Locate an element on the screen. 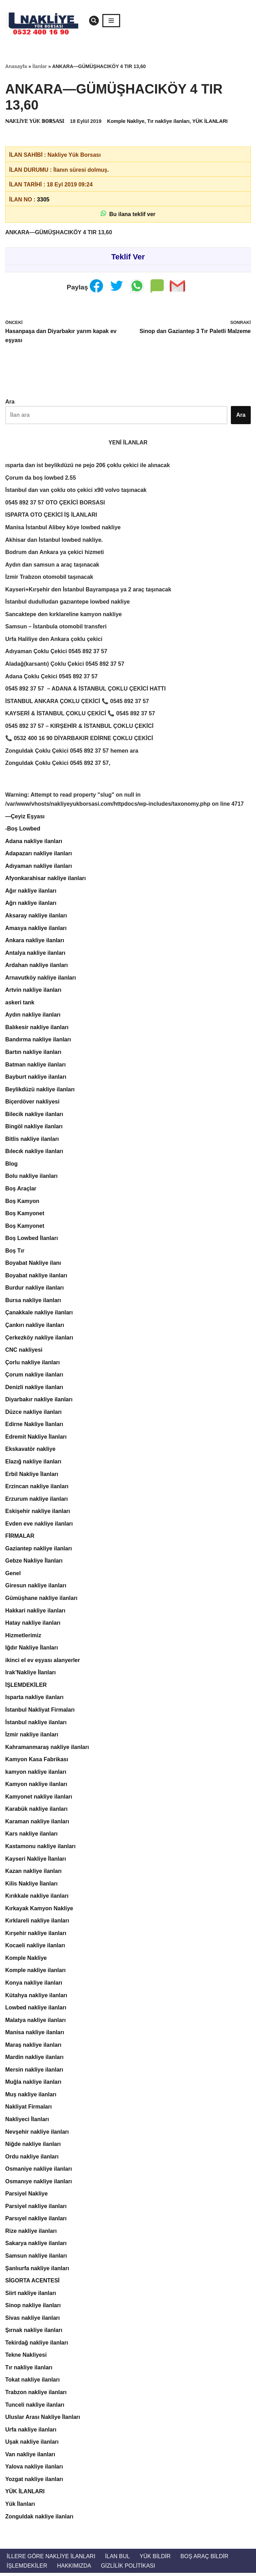  FİRMALAR is located at coordinates (20, 1538).